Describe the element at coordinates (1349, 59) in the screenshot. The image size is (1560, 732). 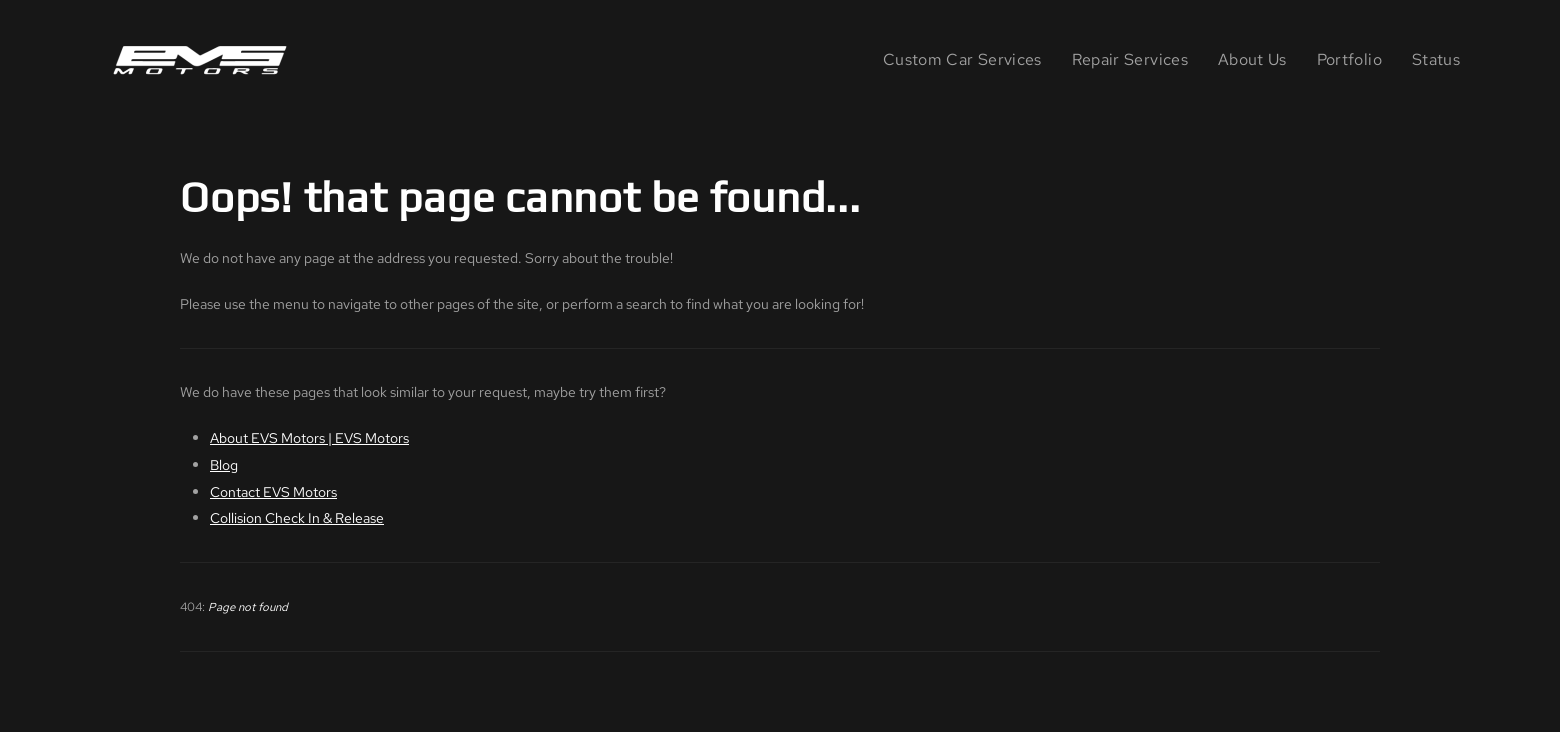
I see `Portfolio` at that location.